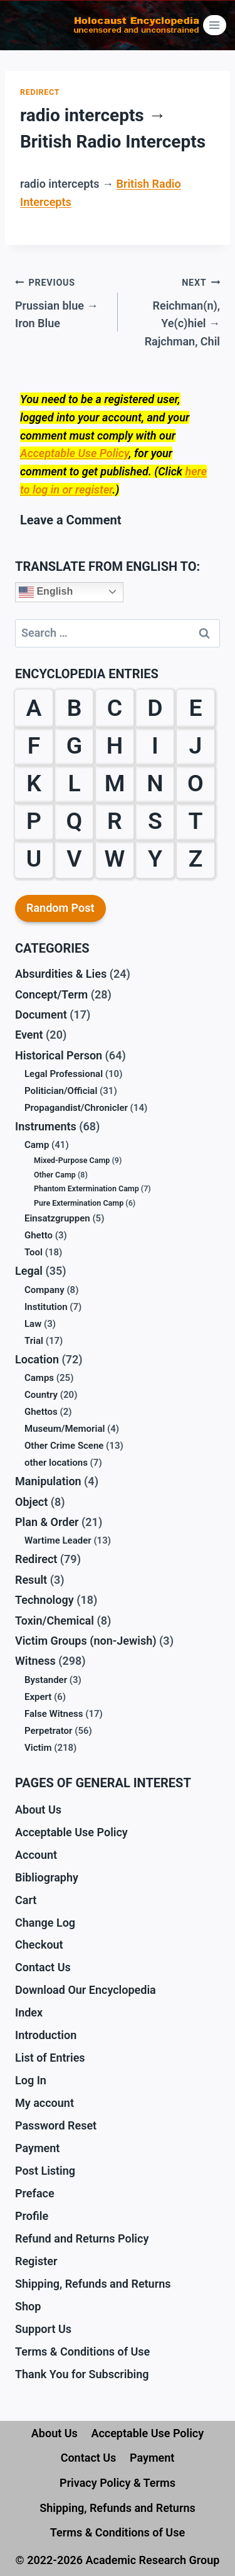  I want to click on Prussian blue → Iron Blue, so click(61, 301).